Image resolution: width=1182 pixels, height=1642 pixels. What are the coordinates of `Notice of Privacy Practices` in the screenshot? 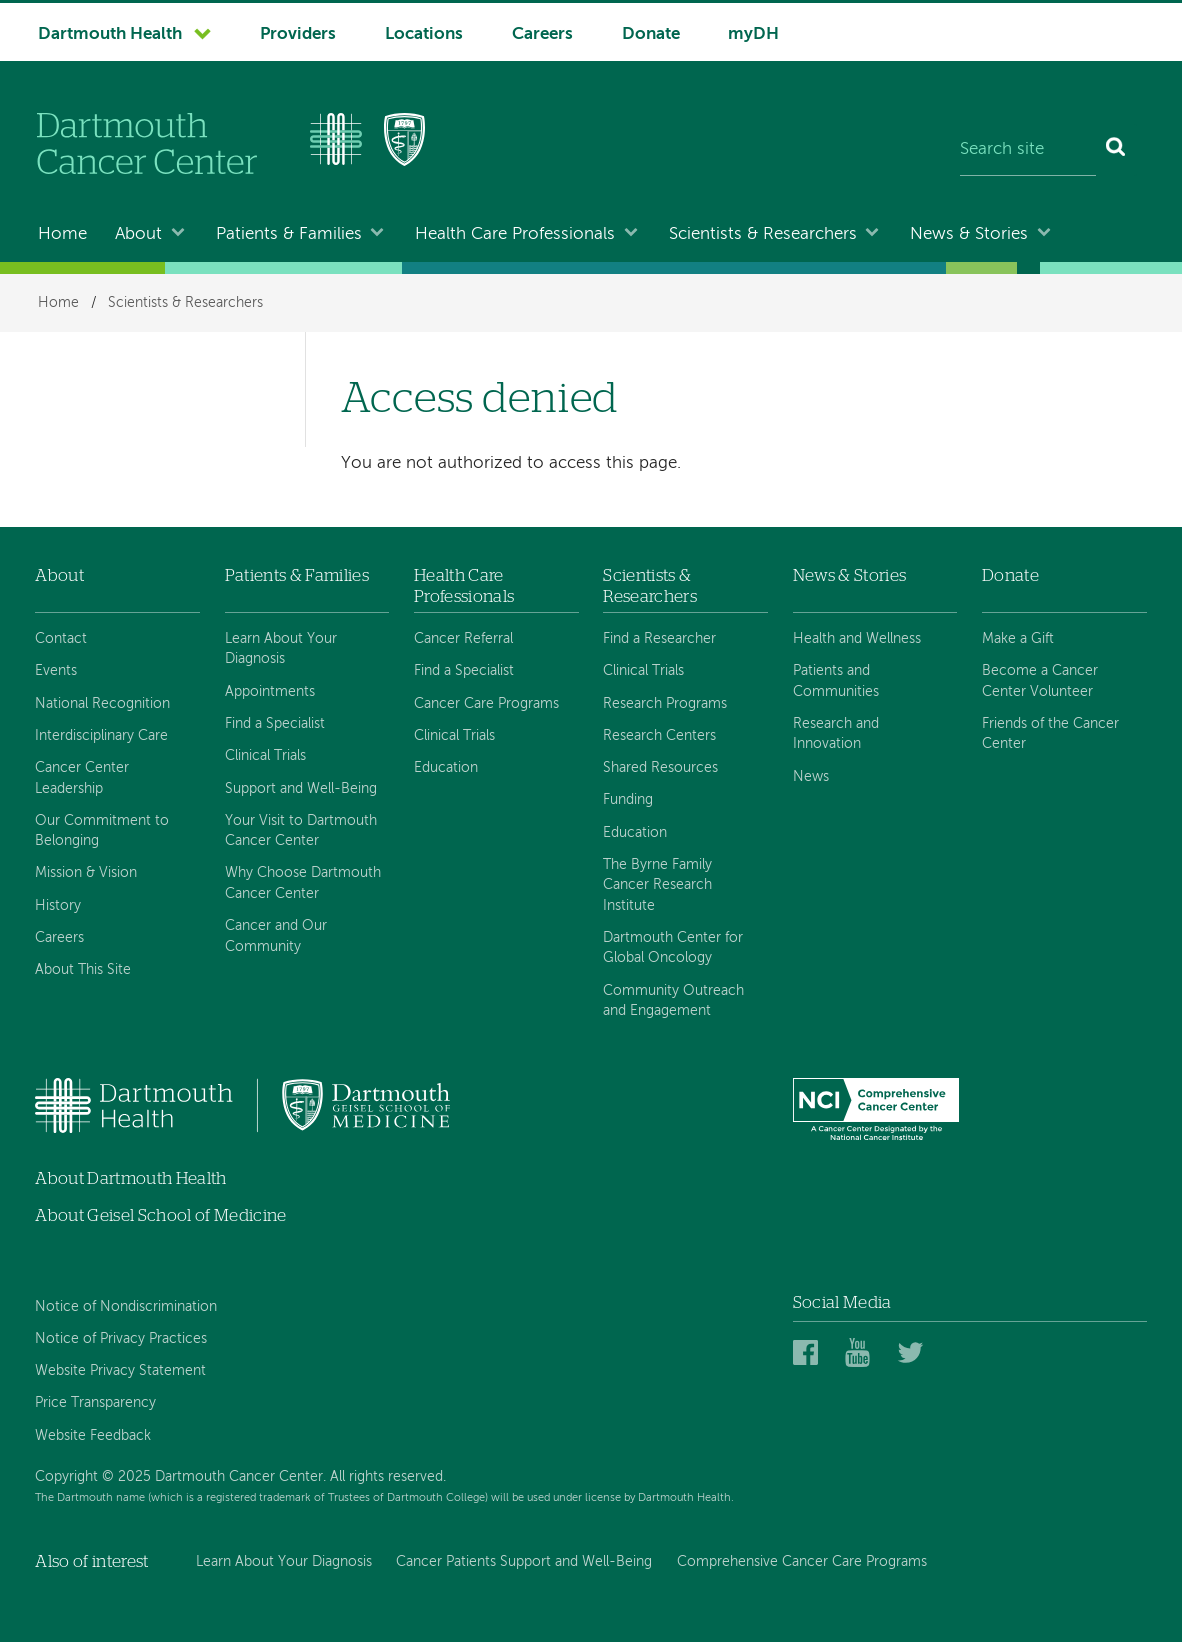 It's located at (121, 1339).